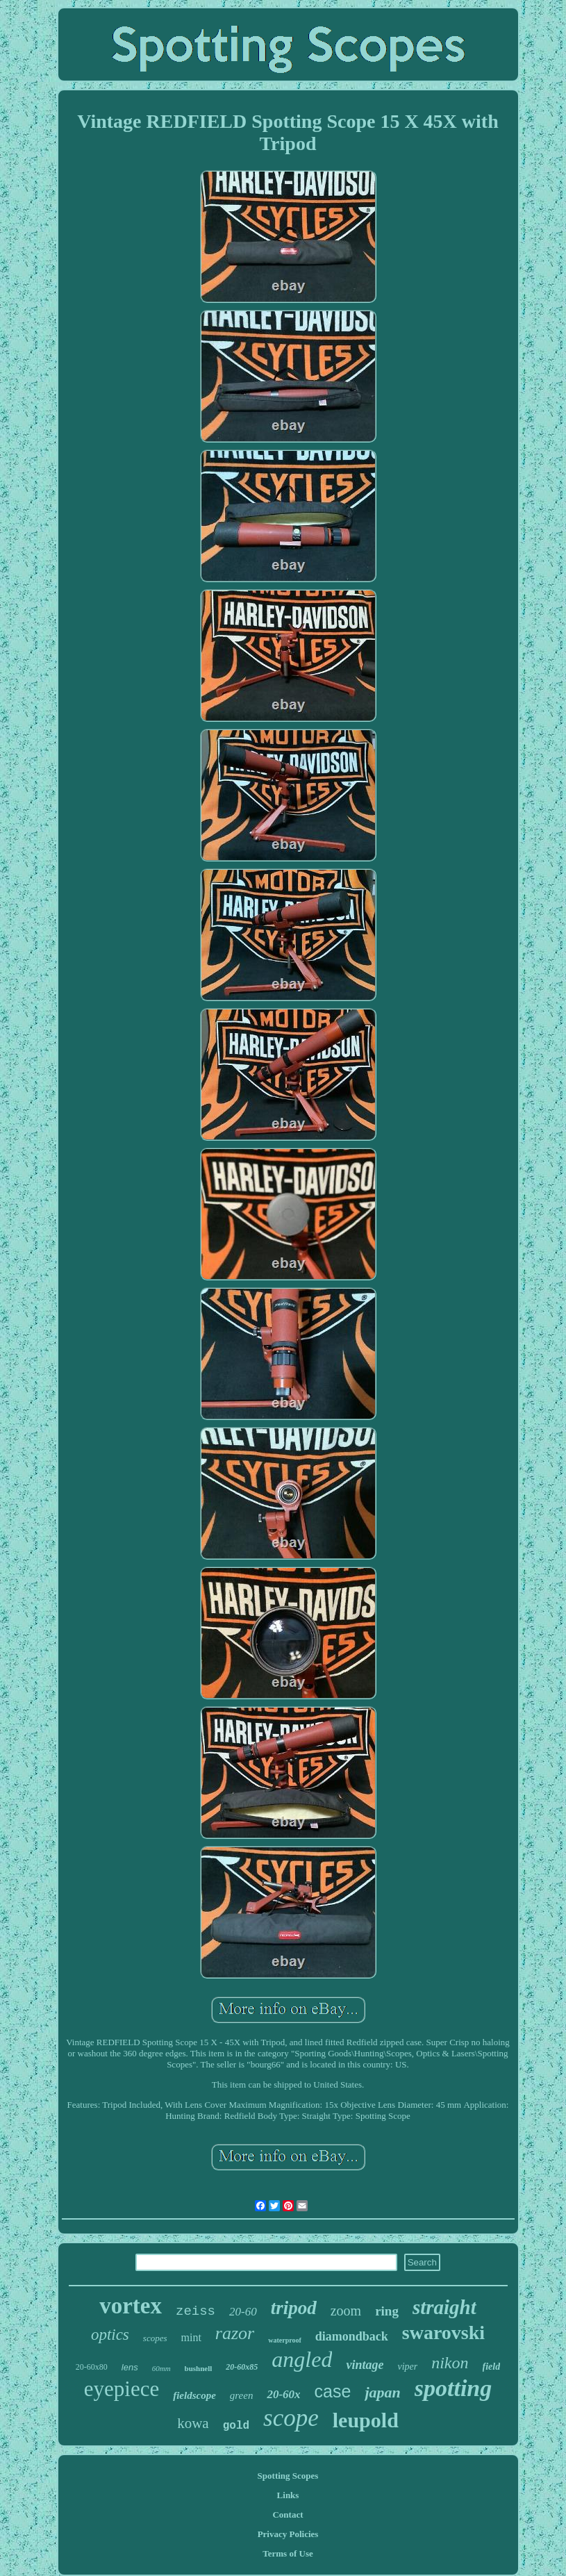  I want to click on straight, so click(444, 2307).